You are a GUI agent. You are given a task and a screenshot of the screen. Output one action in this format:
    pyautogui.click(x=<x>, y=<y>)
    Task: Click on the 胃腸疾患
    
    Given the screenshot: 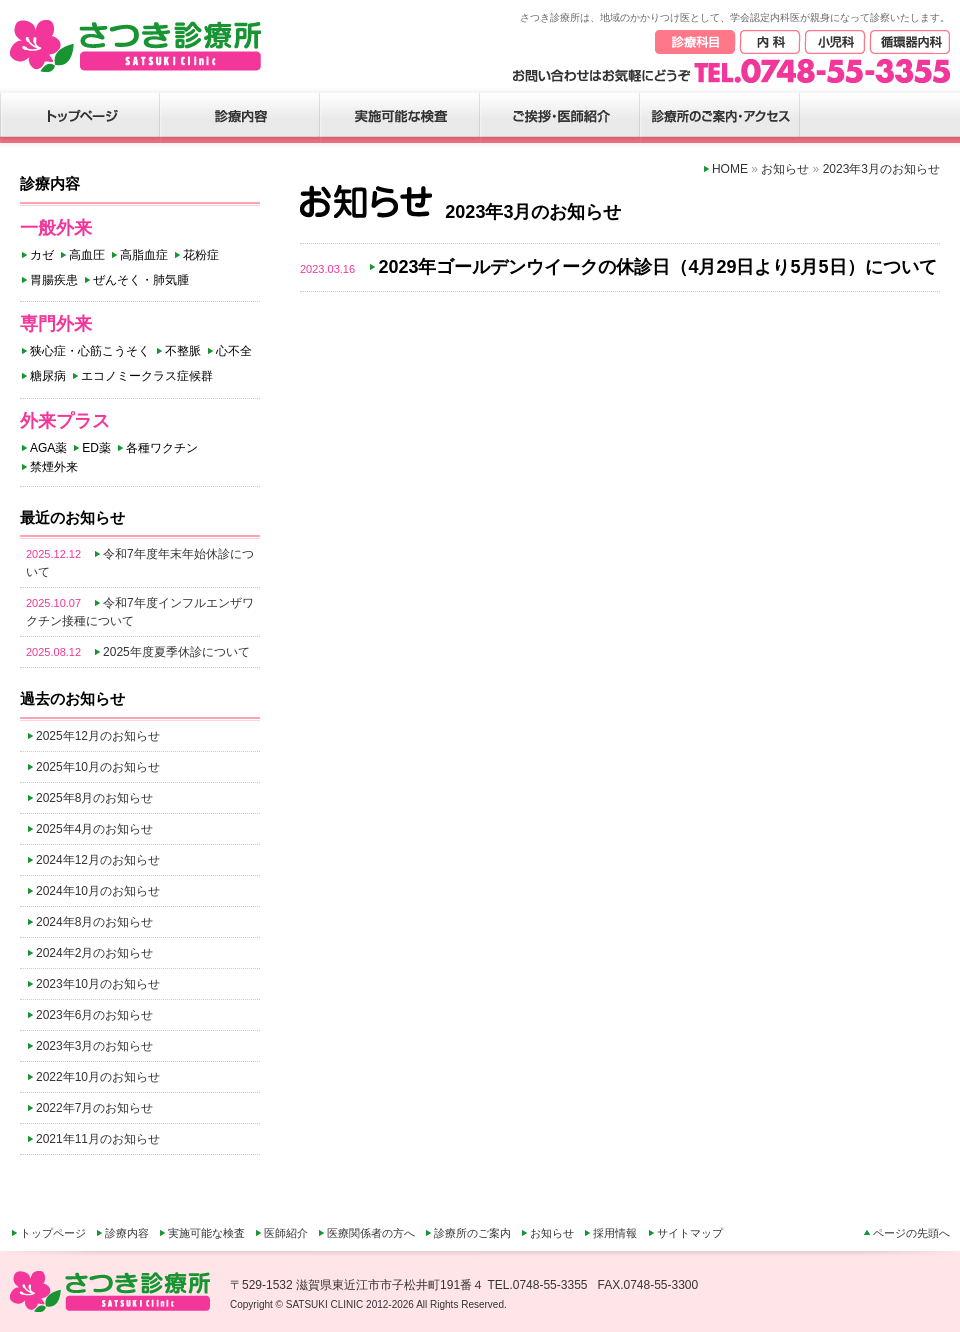 What is the action you would take?
    pyautogui.click(x=54, y=280)
    